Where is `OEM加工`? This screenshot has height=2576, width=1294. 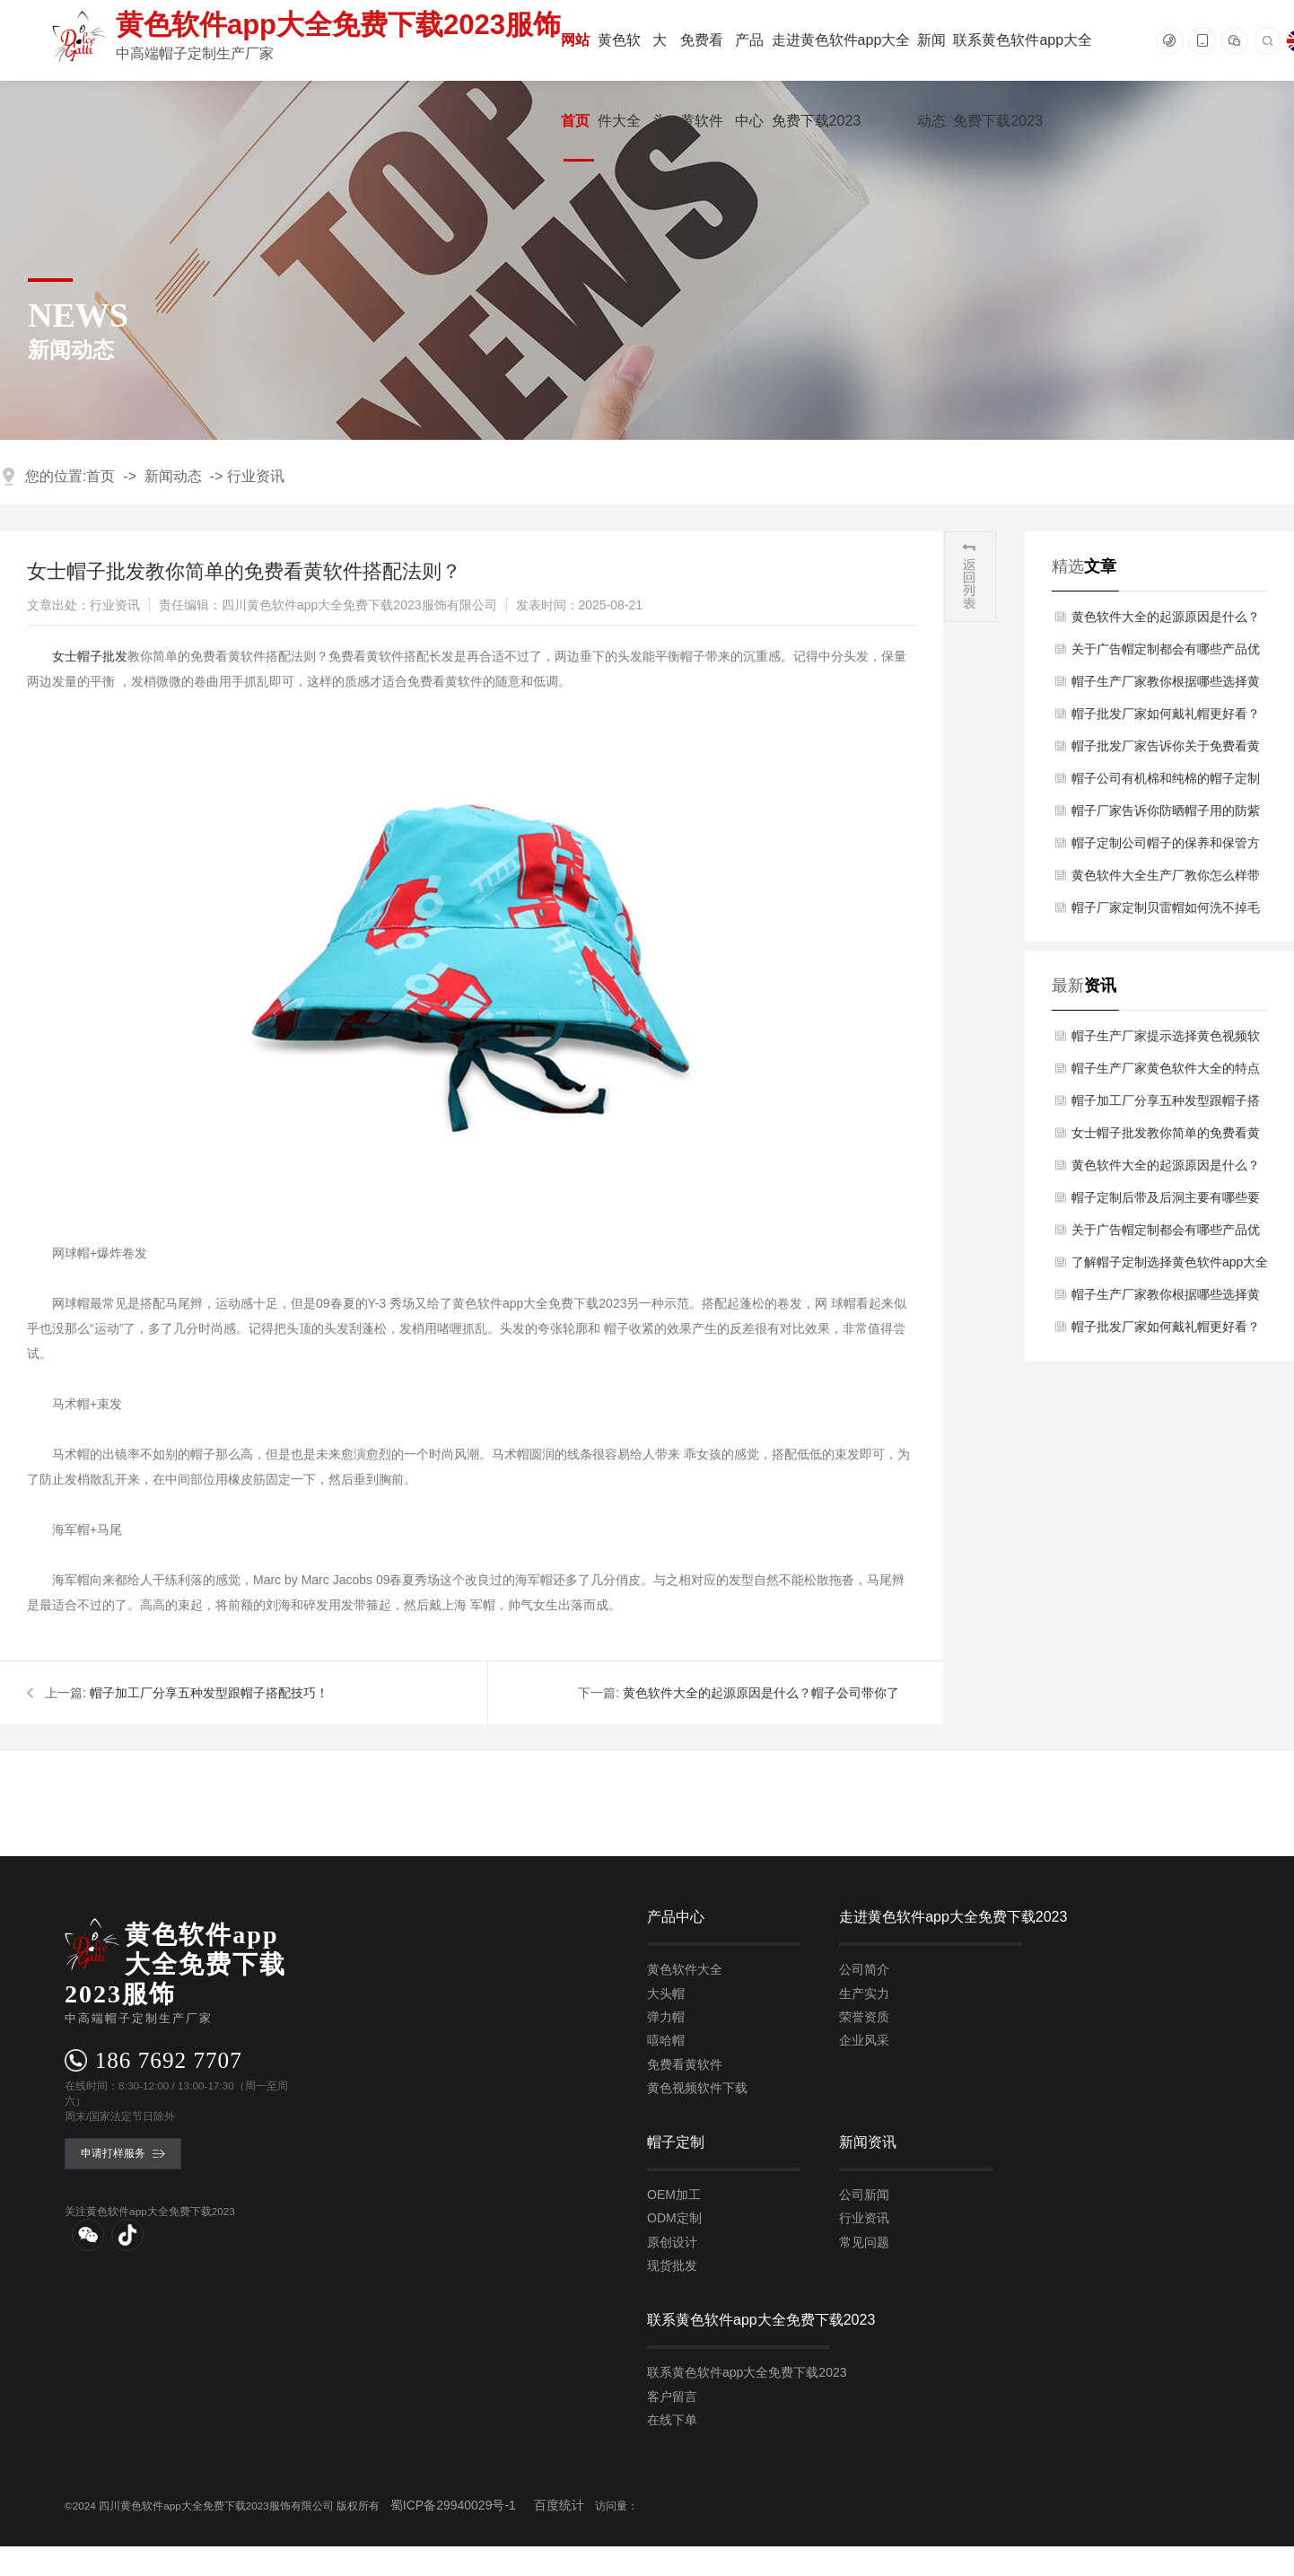 OEM加工 is located at coordinates (674, 2194).